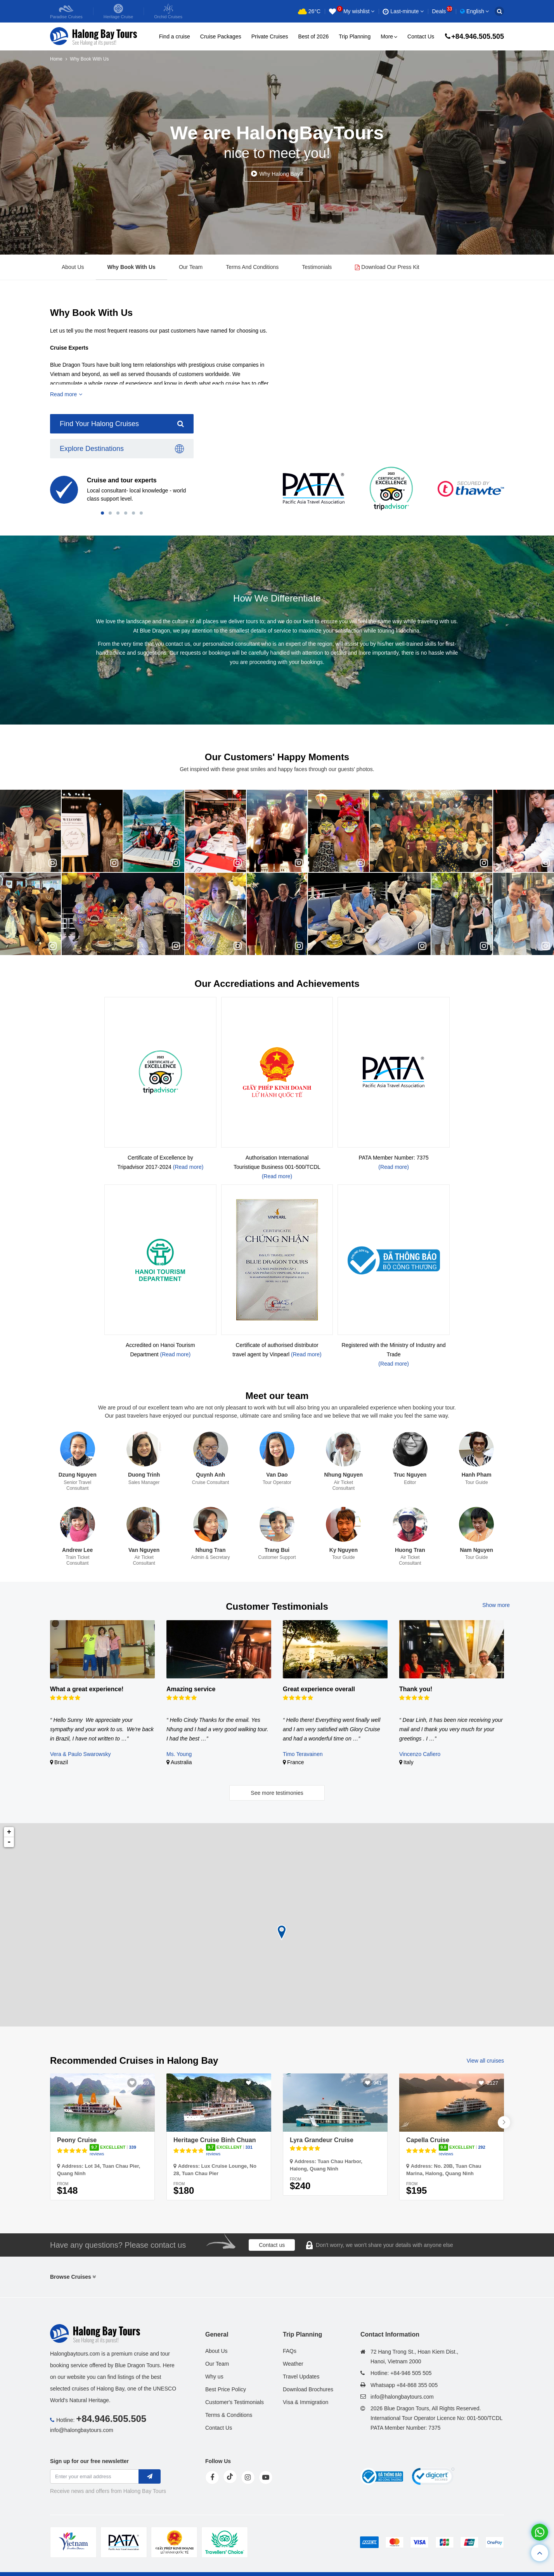 Image resolution: width=554 pixels, height=2576 pixels. Describe the element at coordinates (191, 267) in the screenshot. I see `Our Team` at that location.